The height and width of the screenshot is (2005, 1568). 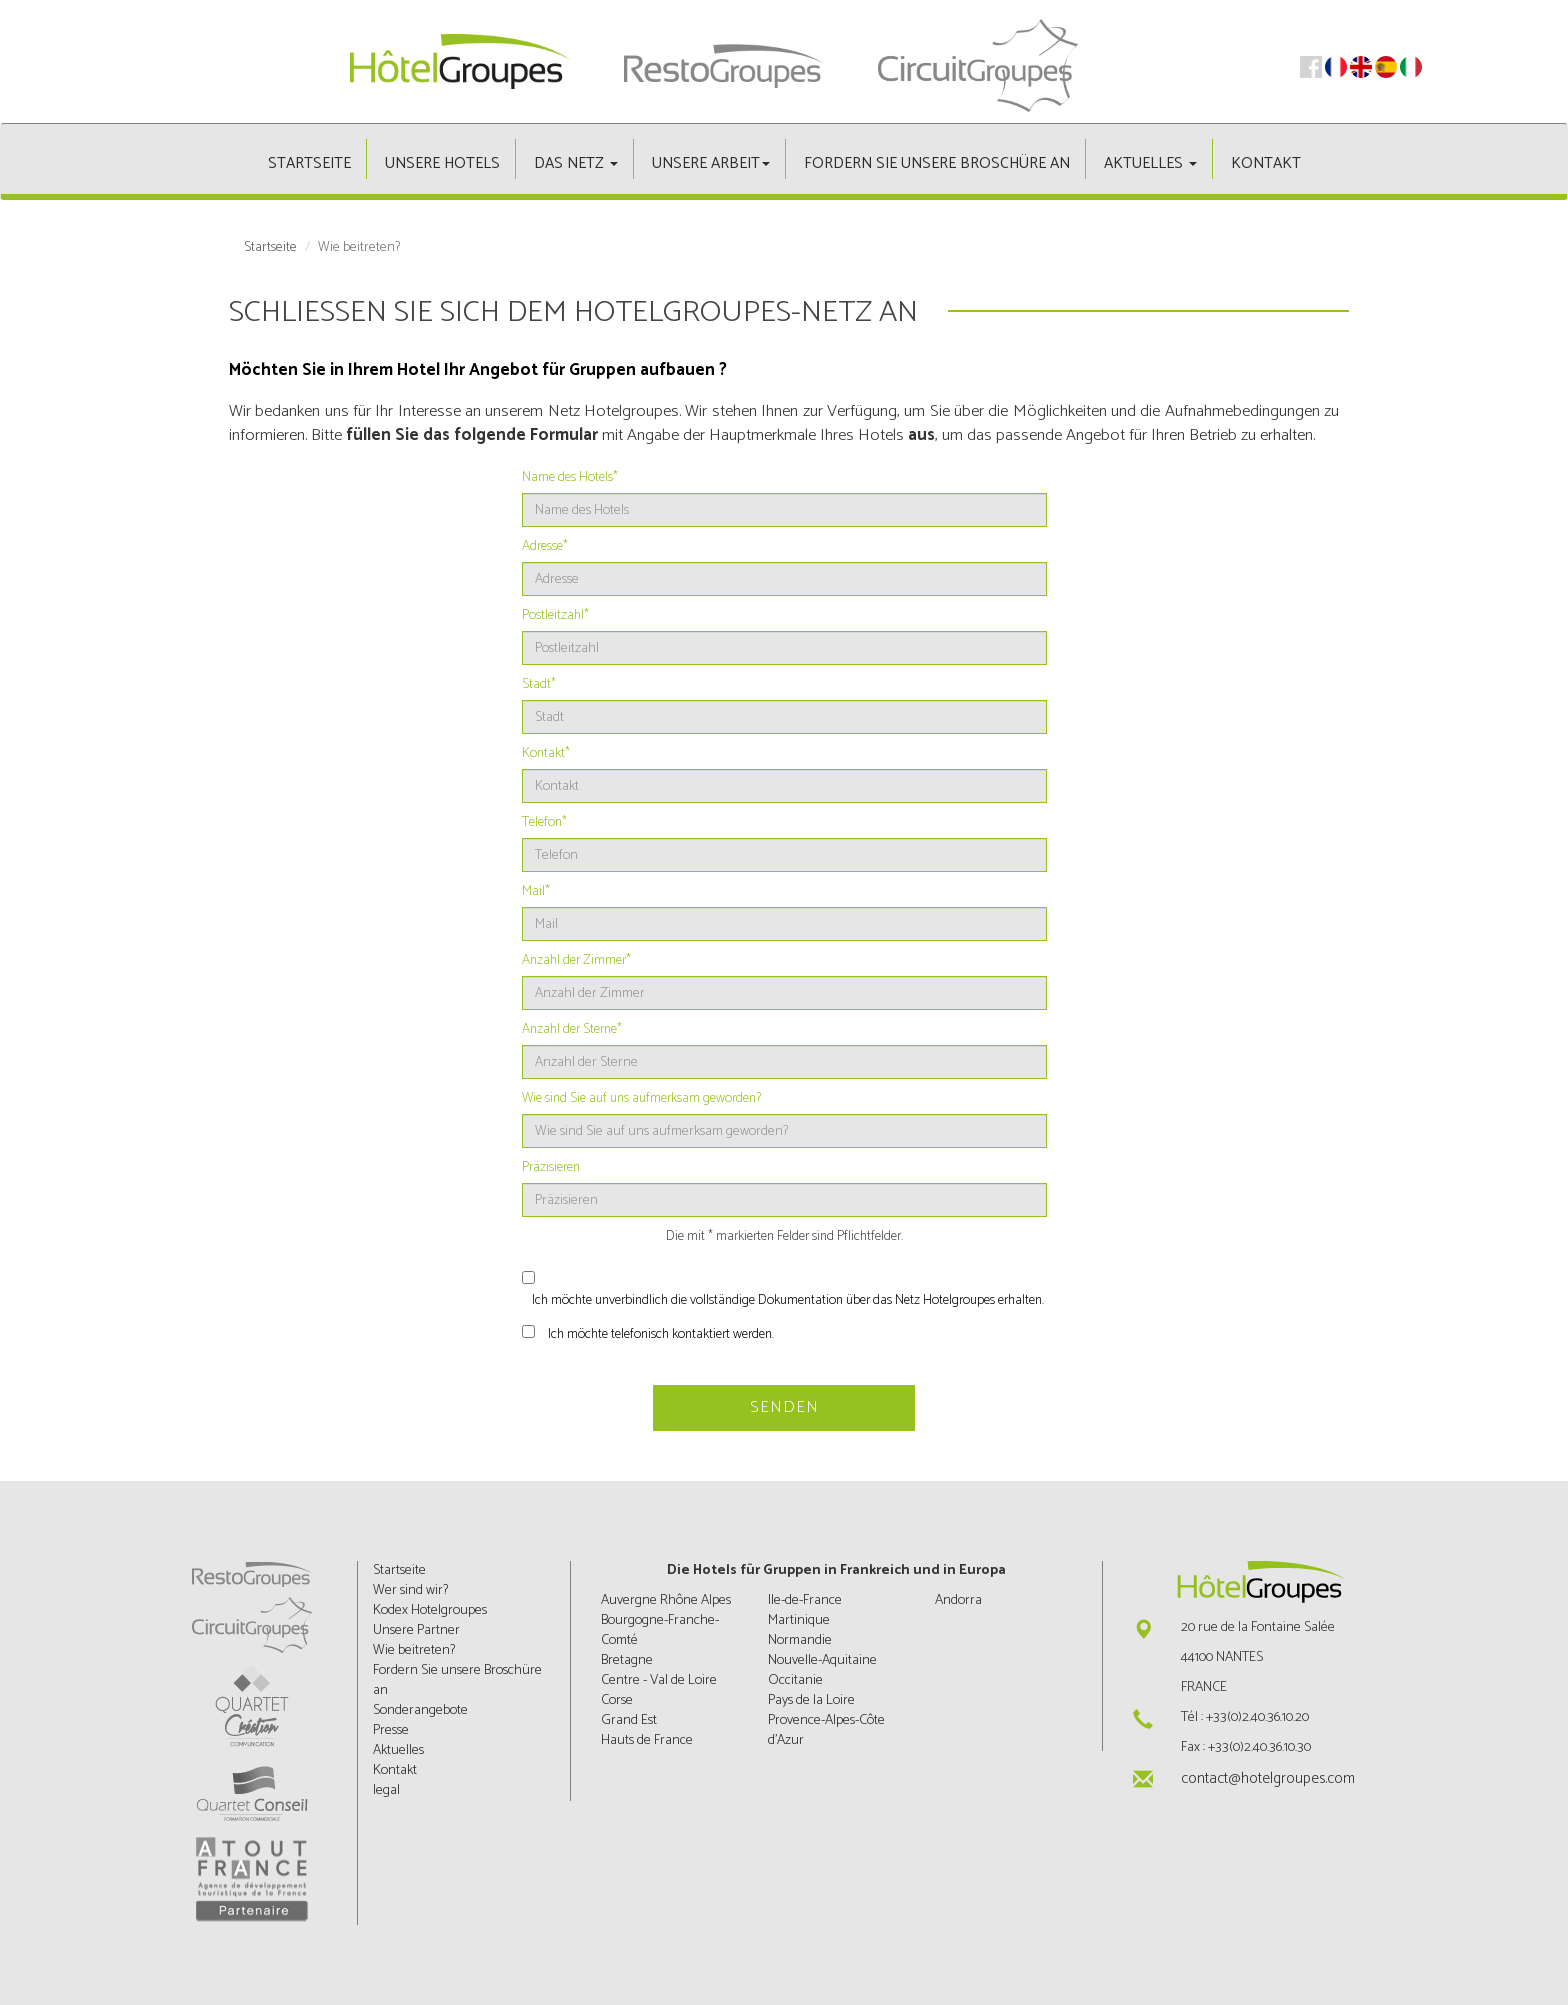 What do you see at coordinates (398, 1750) in the screenshot?
I see `Aktuelles` at bounding box center [398, 1750].